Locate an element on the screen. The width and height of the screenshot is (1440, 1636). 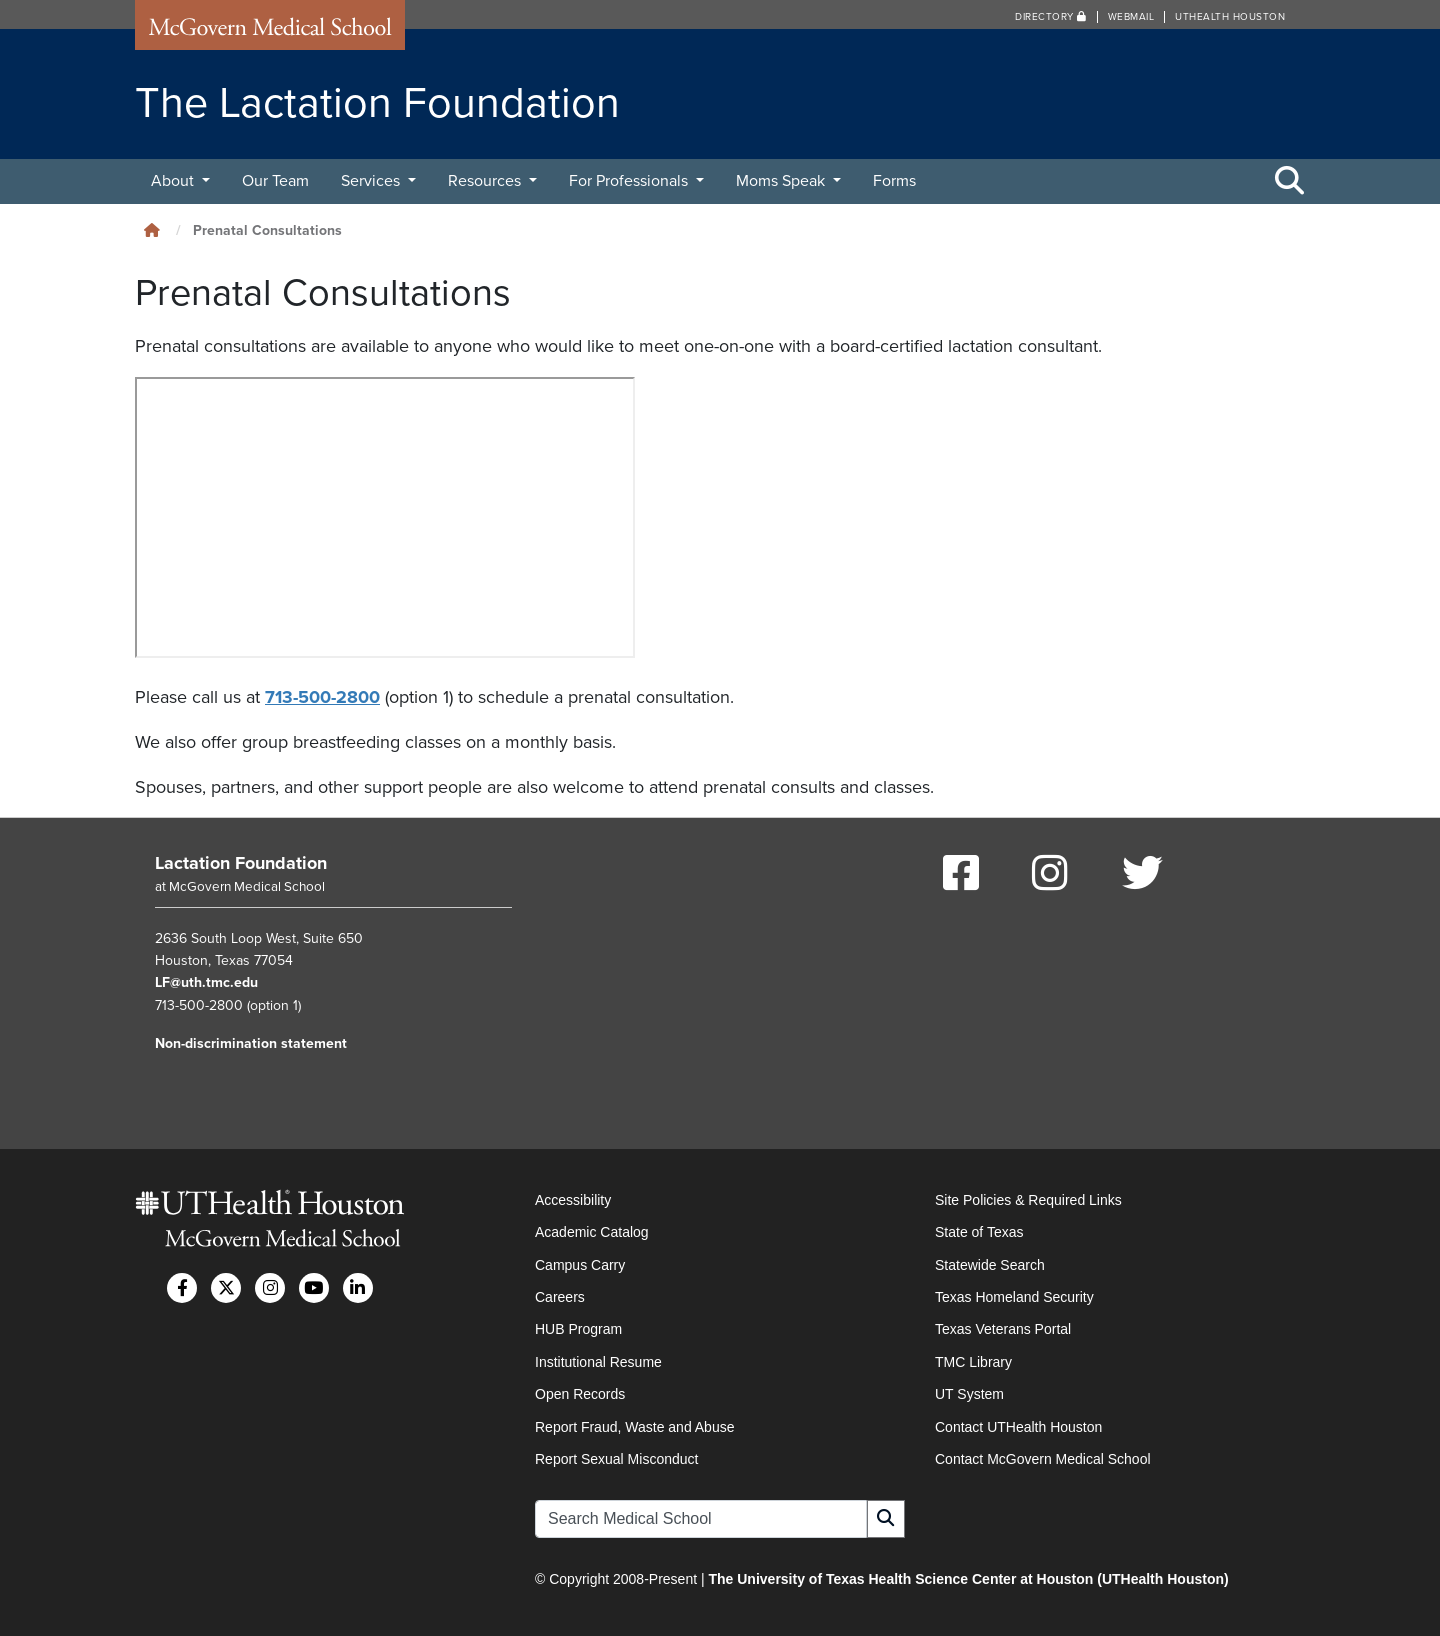
Texas Homeland Security is located at coordinates (1014, 1297).